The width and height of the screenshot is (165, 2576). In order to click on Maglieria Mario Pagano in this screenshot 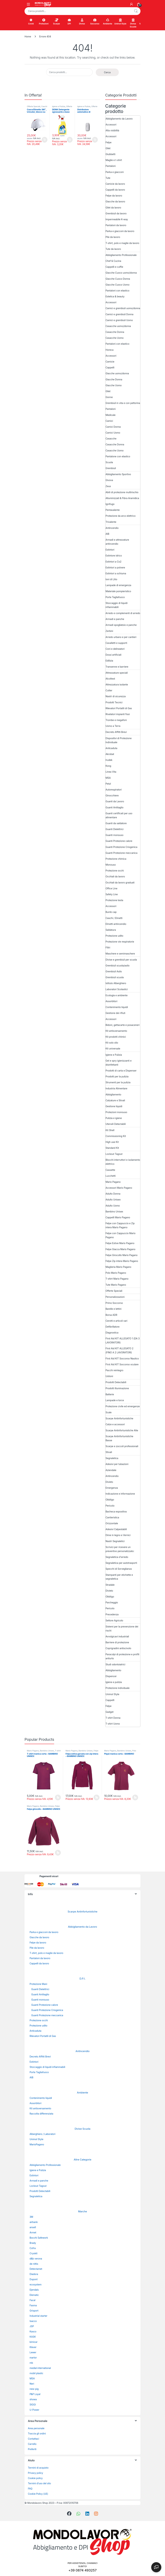, I will do `click(118, 1266)`.